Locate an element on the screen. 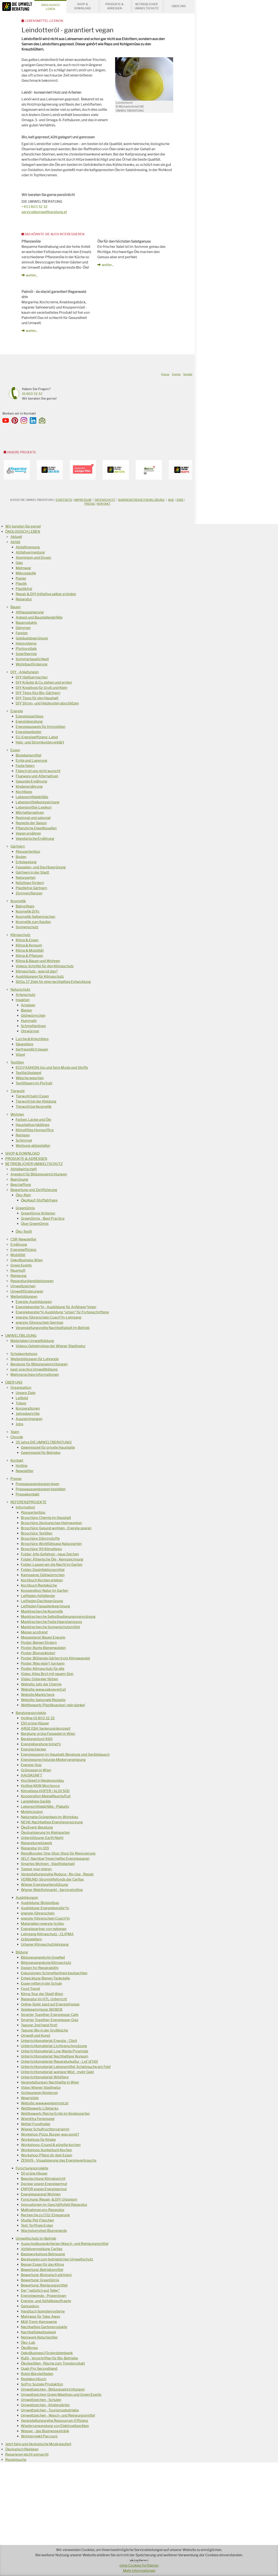 The width and height of the screenshot is (278, 2576). tierfreundlich bauen is located at coordinates (32, 1160).